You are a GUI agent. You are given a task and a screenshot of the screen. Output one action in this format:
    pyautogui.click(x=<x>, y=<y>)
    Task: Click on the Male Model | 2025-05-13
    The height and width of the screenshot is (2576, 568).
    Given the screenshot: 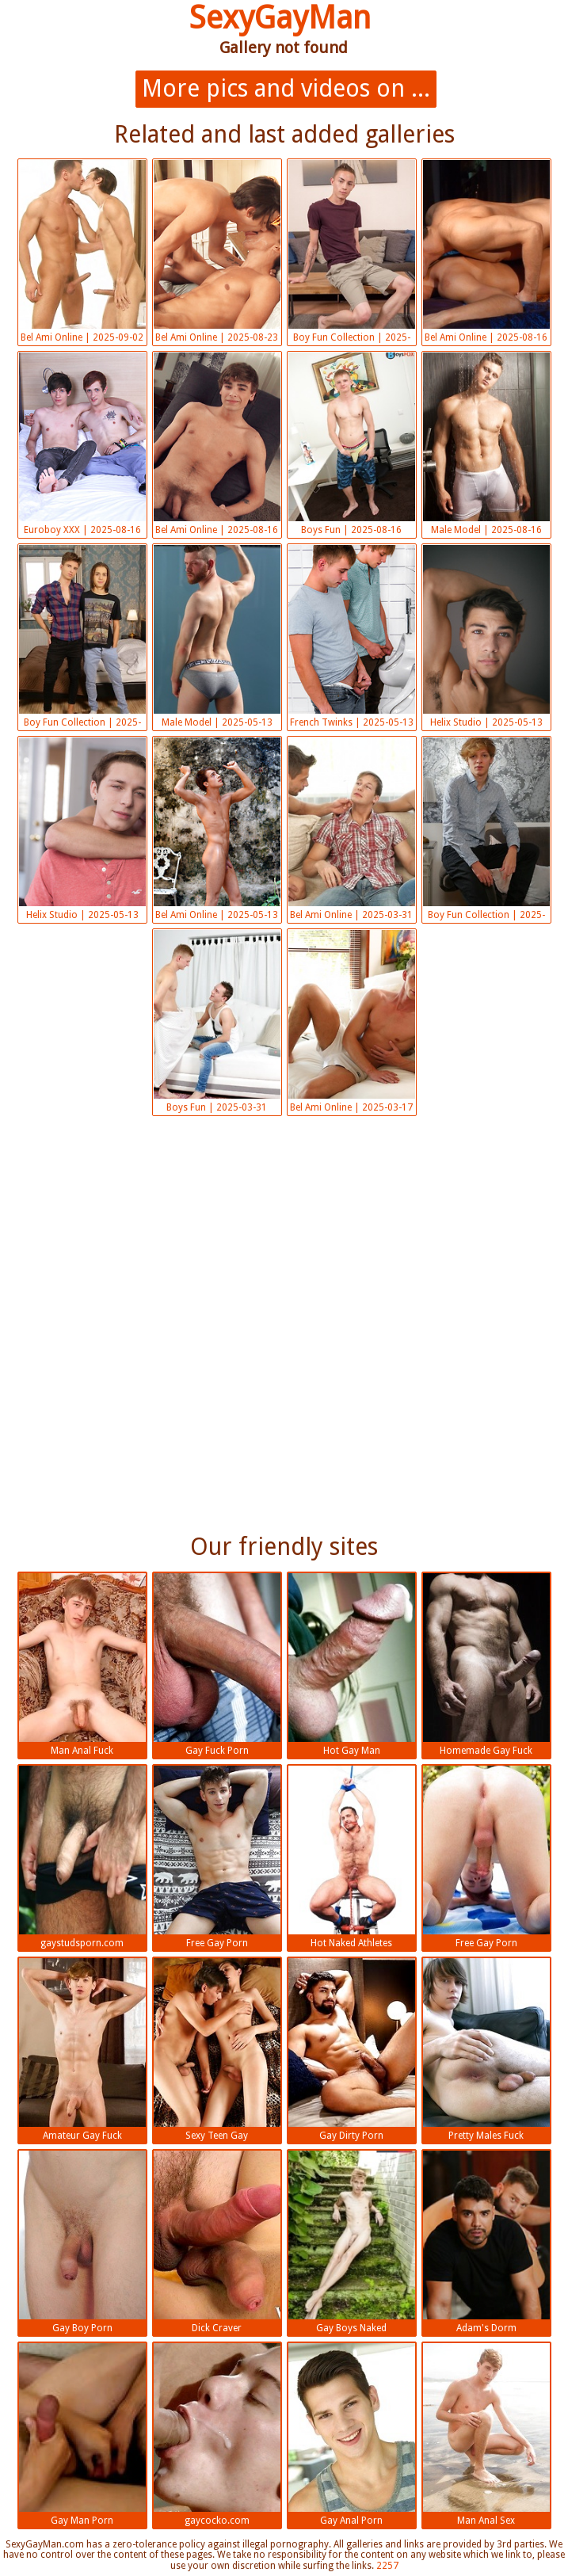 What is the action you would take?
    pyautogui.click(x=217, y=636)
    